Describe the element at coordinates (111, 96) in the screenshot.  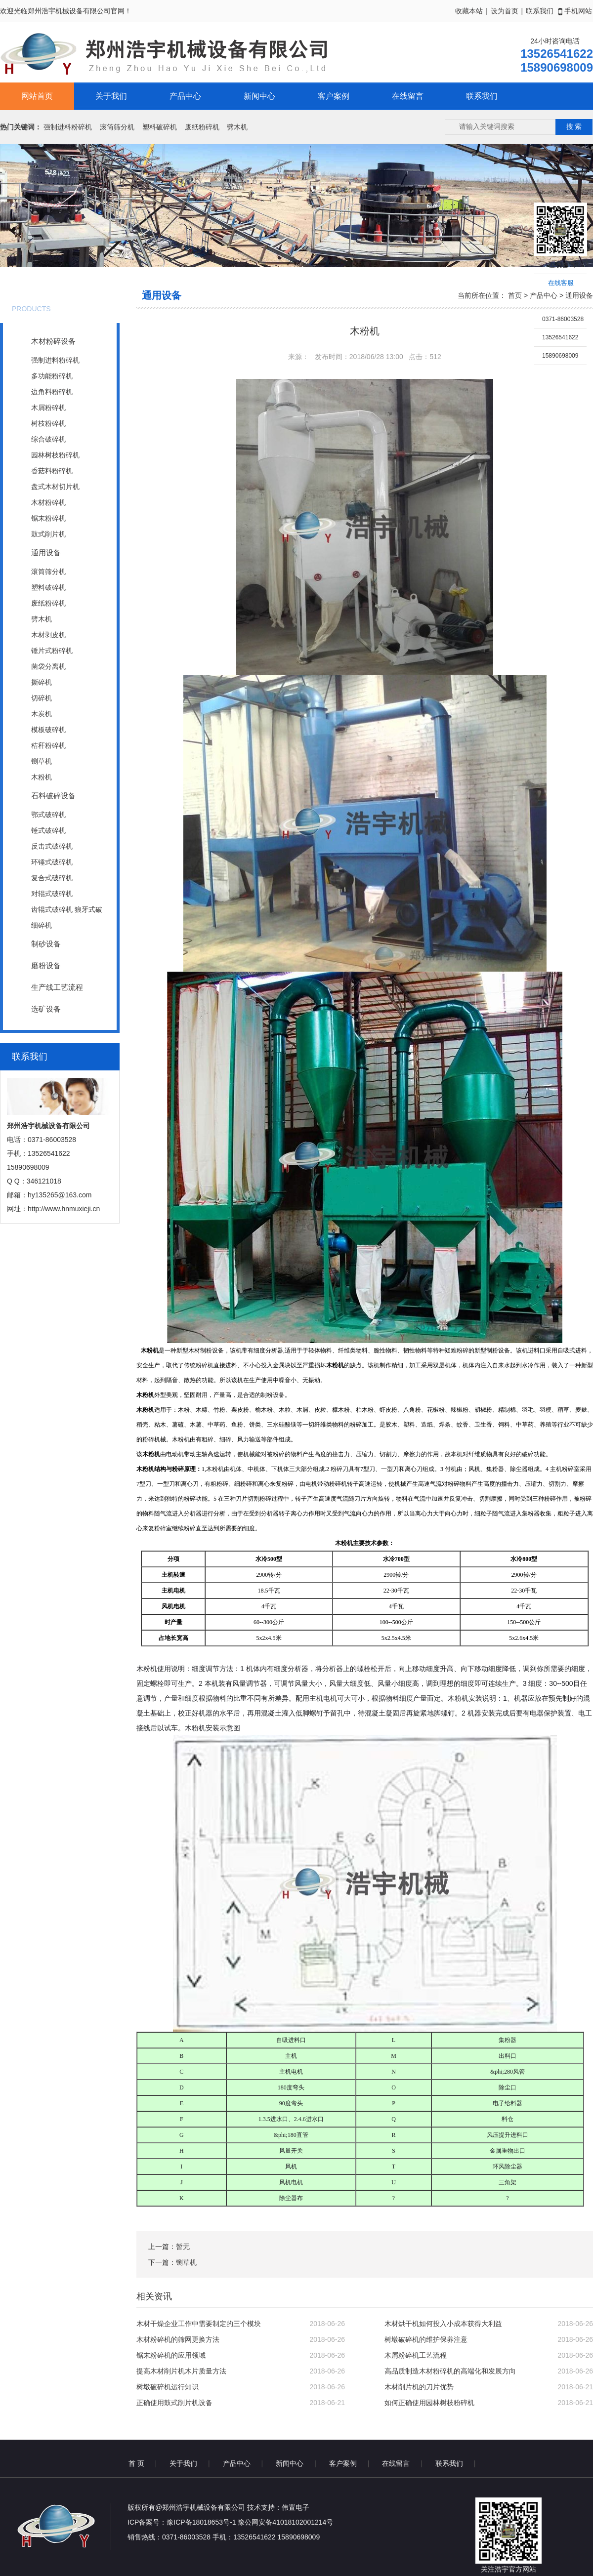
I see `关于我们` at that location.